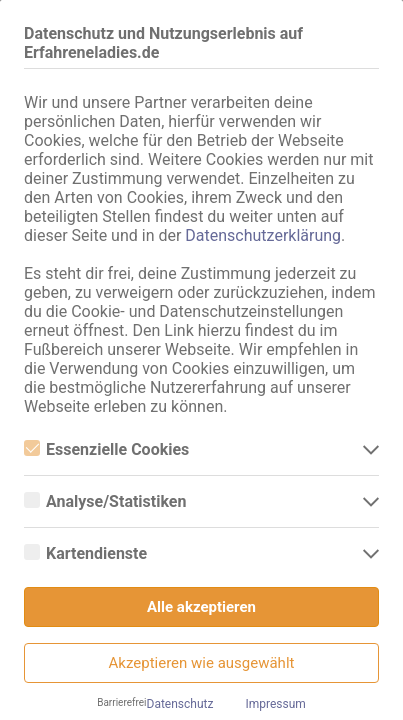  What do you see at coordinates (85, 553) in the screenshot?
I see `Kartendienste` at bounding box center [85, 553].